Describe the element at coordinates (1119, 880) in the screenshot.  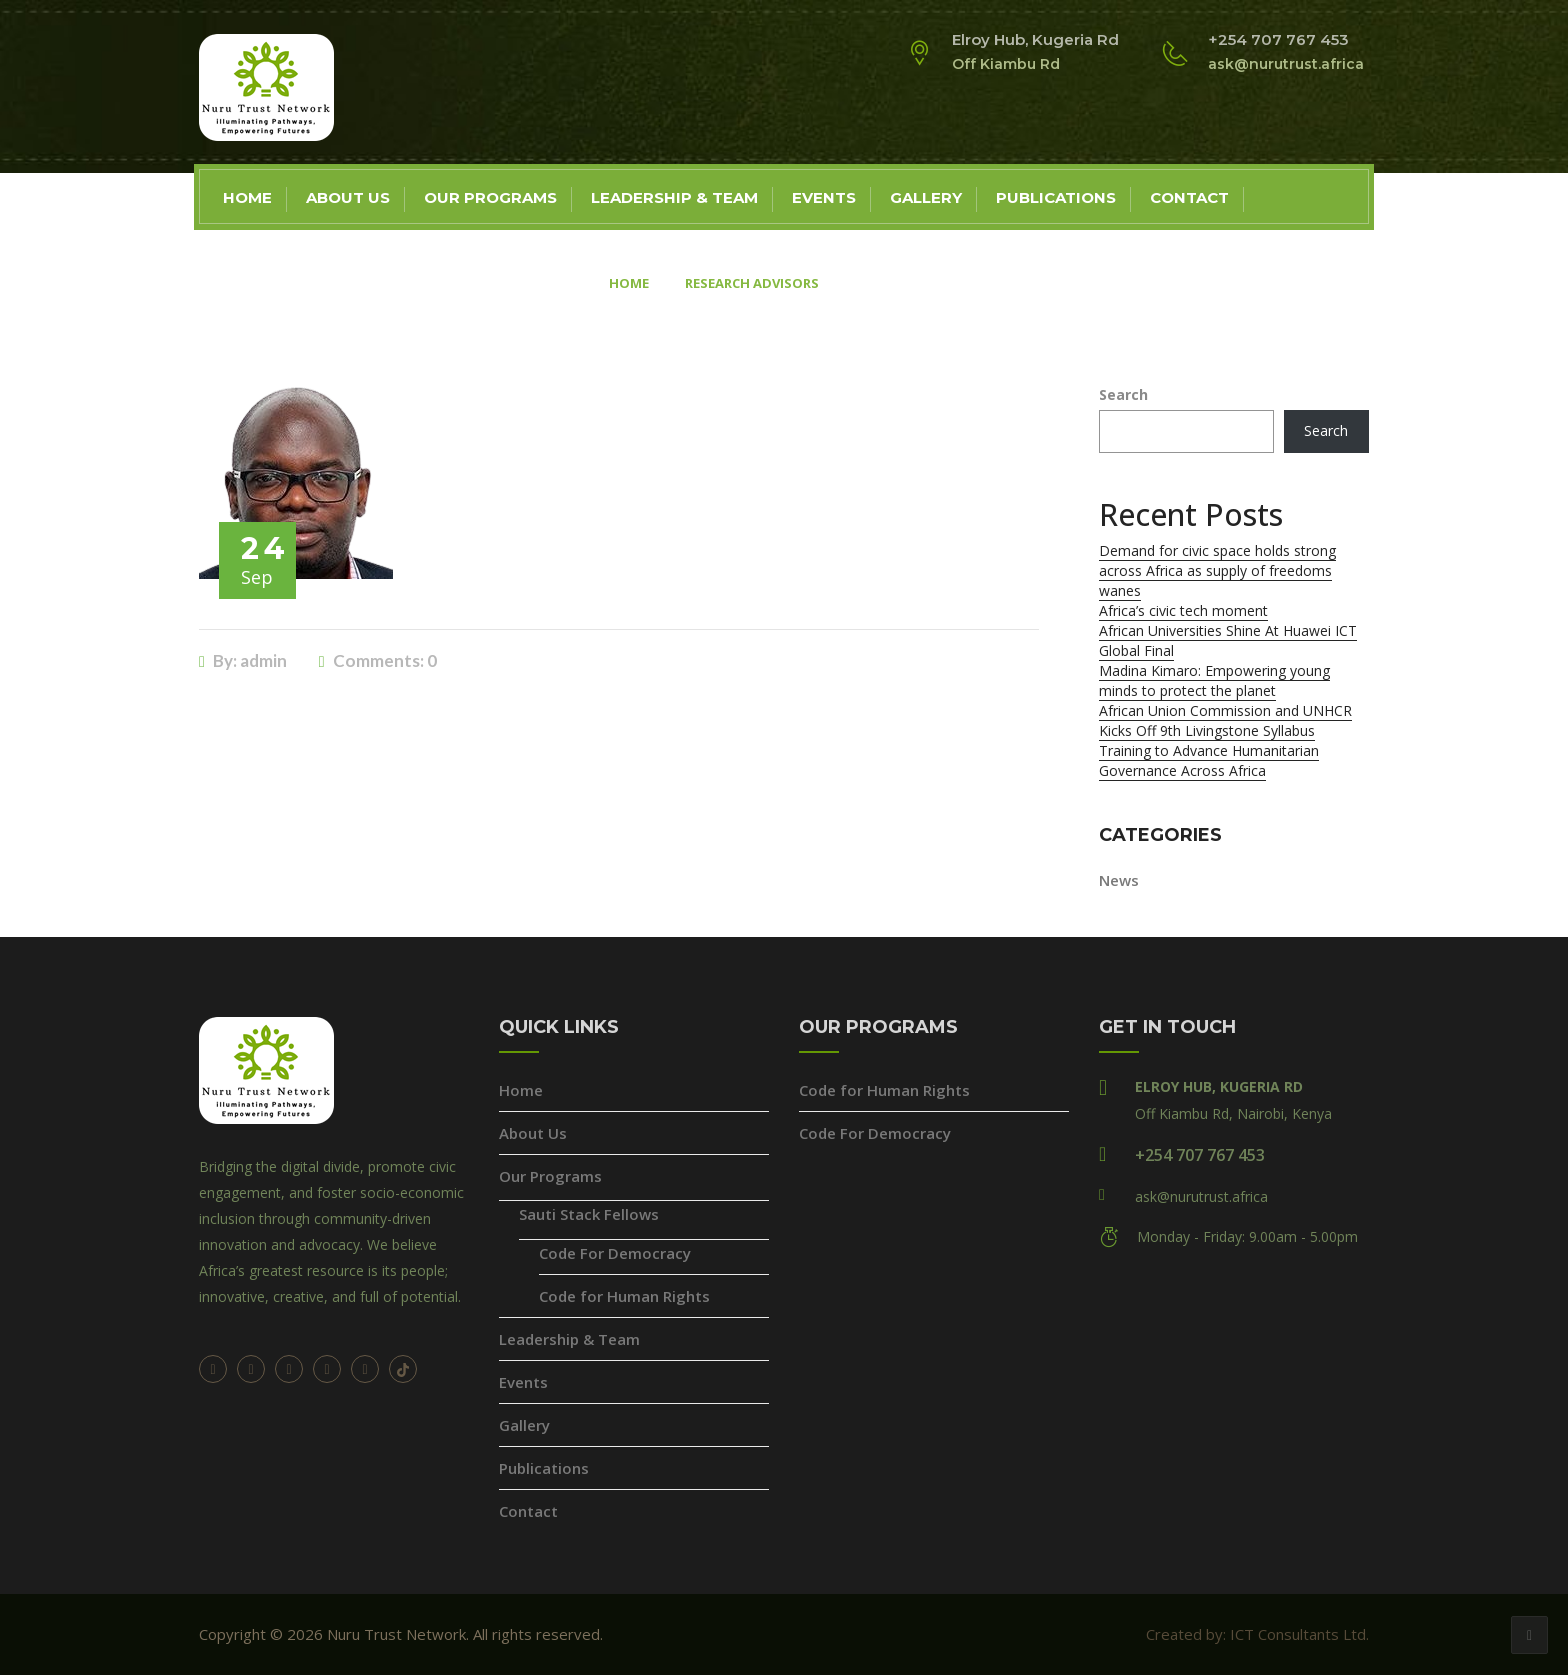
I see `News` at that location.